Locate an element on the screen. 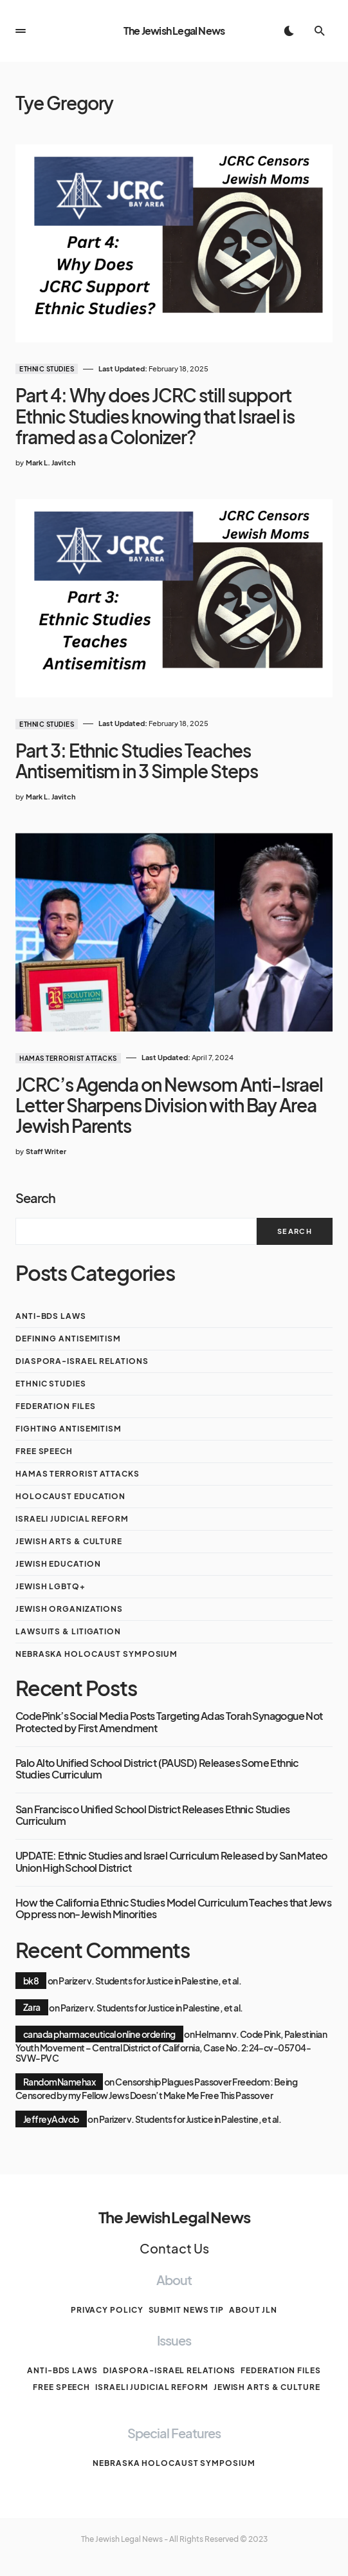 The height and width of the screenshot is (2576, 348). Israeli Judicial Reform is located at coordinates (72, 1519).